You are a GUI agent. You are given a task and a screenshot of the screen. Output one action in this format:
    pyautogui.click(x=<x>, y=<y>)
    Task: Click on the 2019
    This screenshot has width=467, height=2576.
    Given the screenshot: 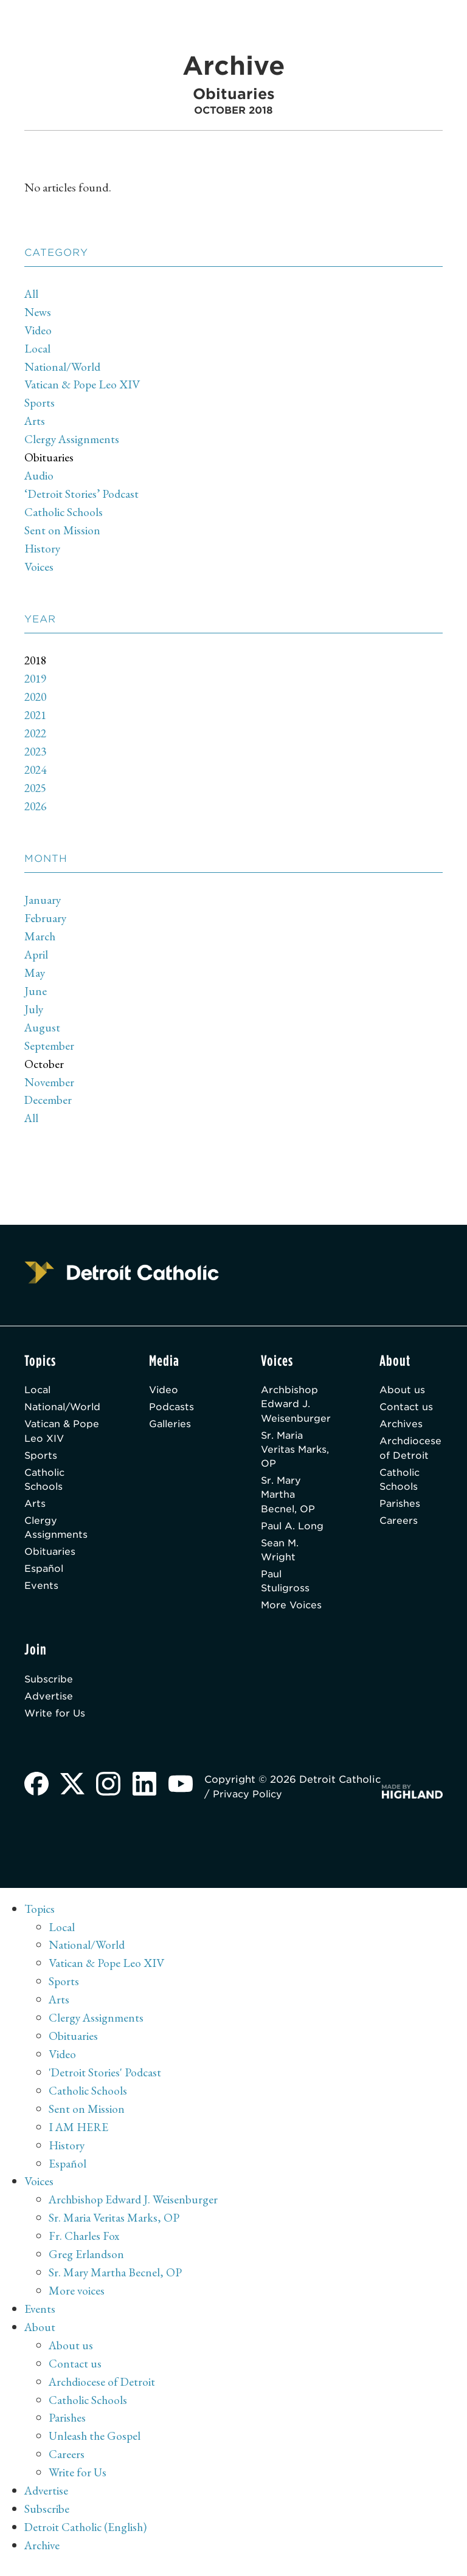 What is the action you would take?
    pyautogui.click(x=36, y=678)
    